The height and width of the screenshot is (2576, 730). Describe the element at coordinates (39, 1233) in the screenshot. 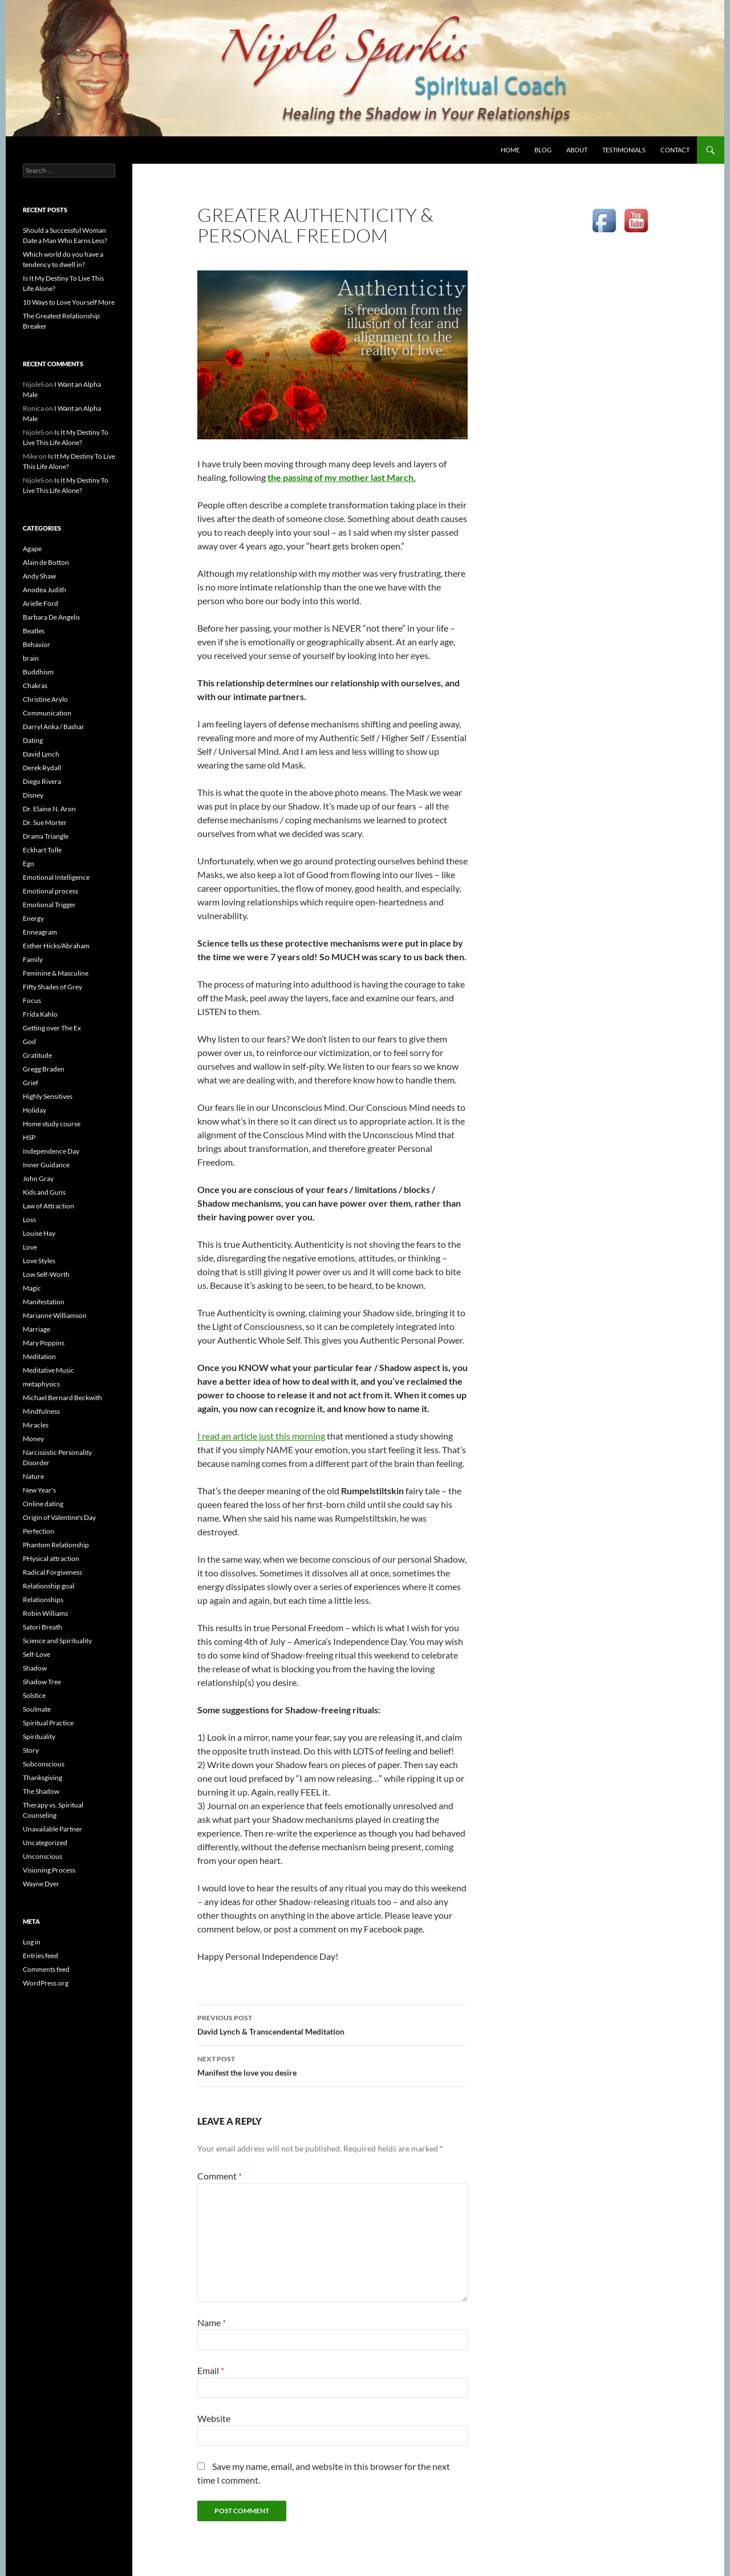

I see `Louise Hay` at that location.